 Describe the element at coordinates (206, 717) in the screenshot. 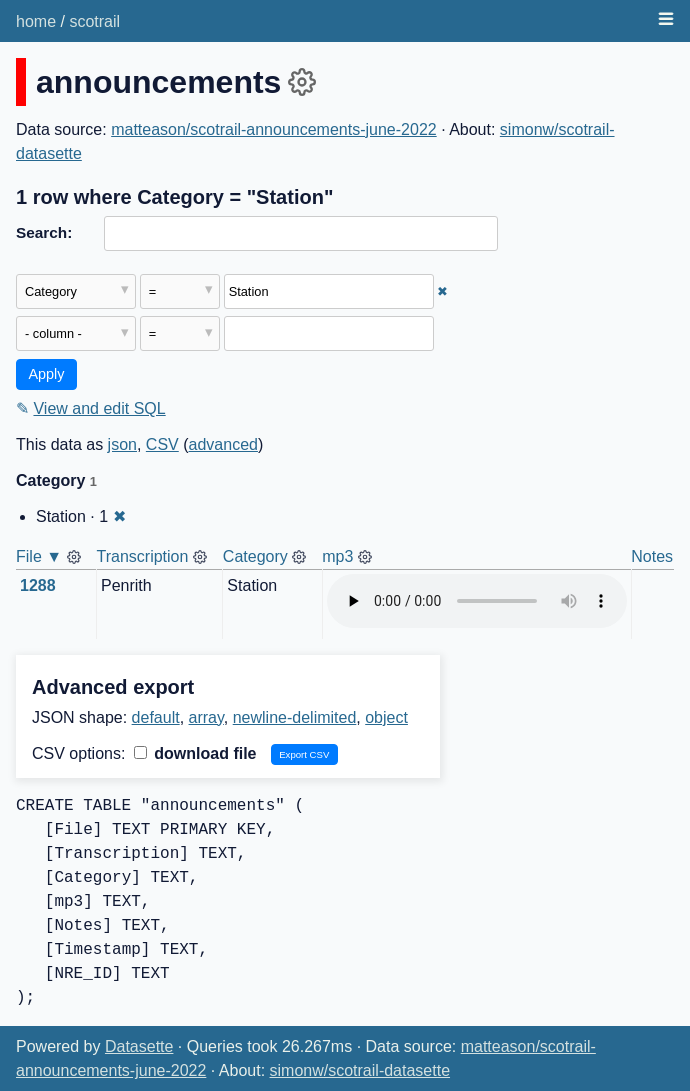

I see `array` at that location.